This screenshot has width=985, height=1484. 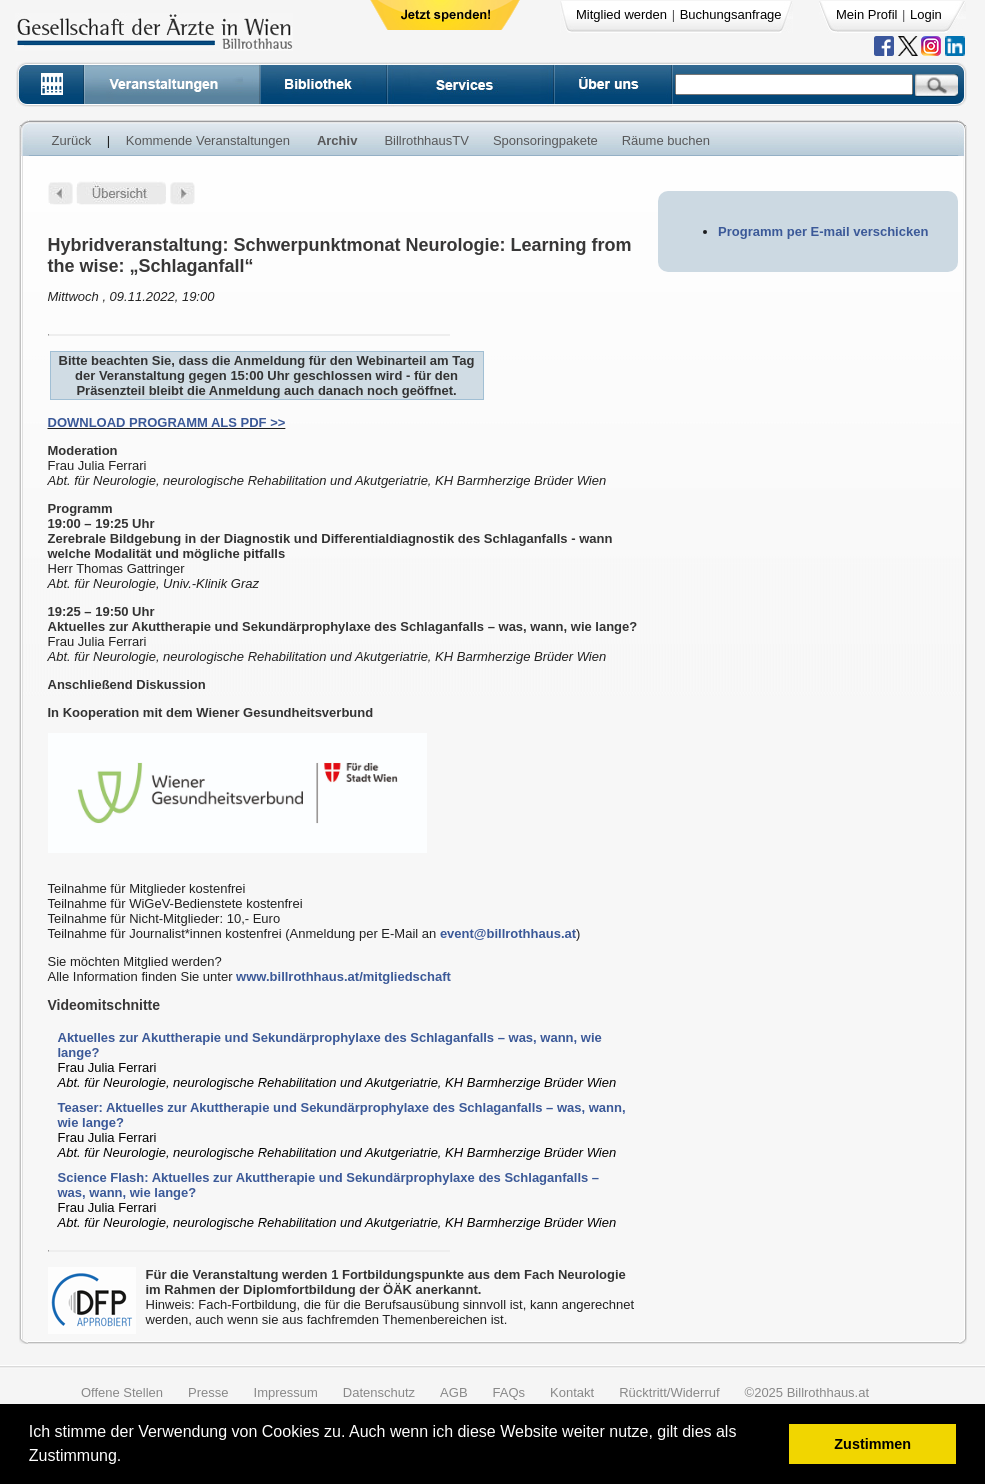 I want to click on BillrothhausTV, so click(x=426, y=140).